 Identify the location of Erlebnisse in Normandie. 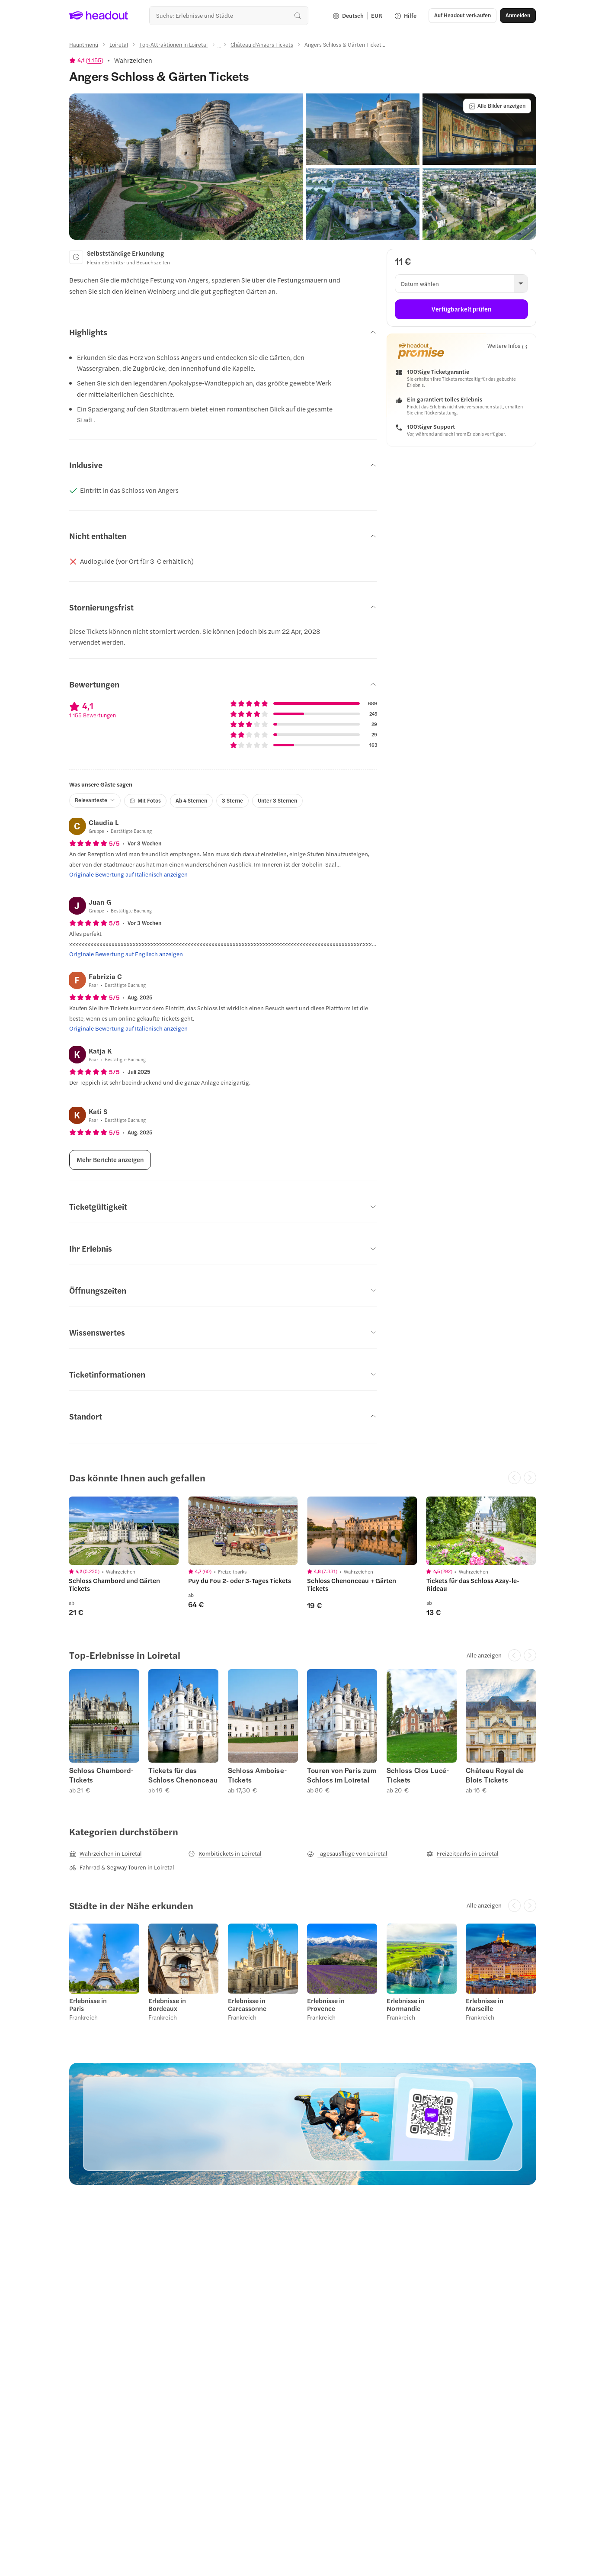
(405, 2004).